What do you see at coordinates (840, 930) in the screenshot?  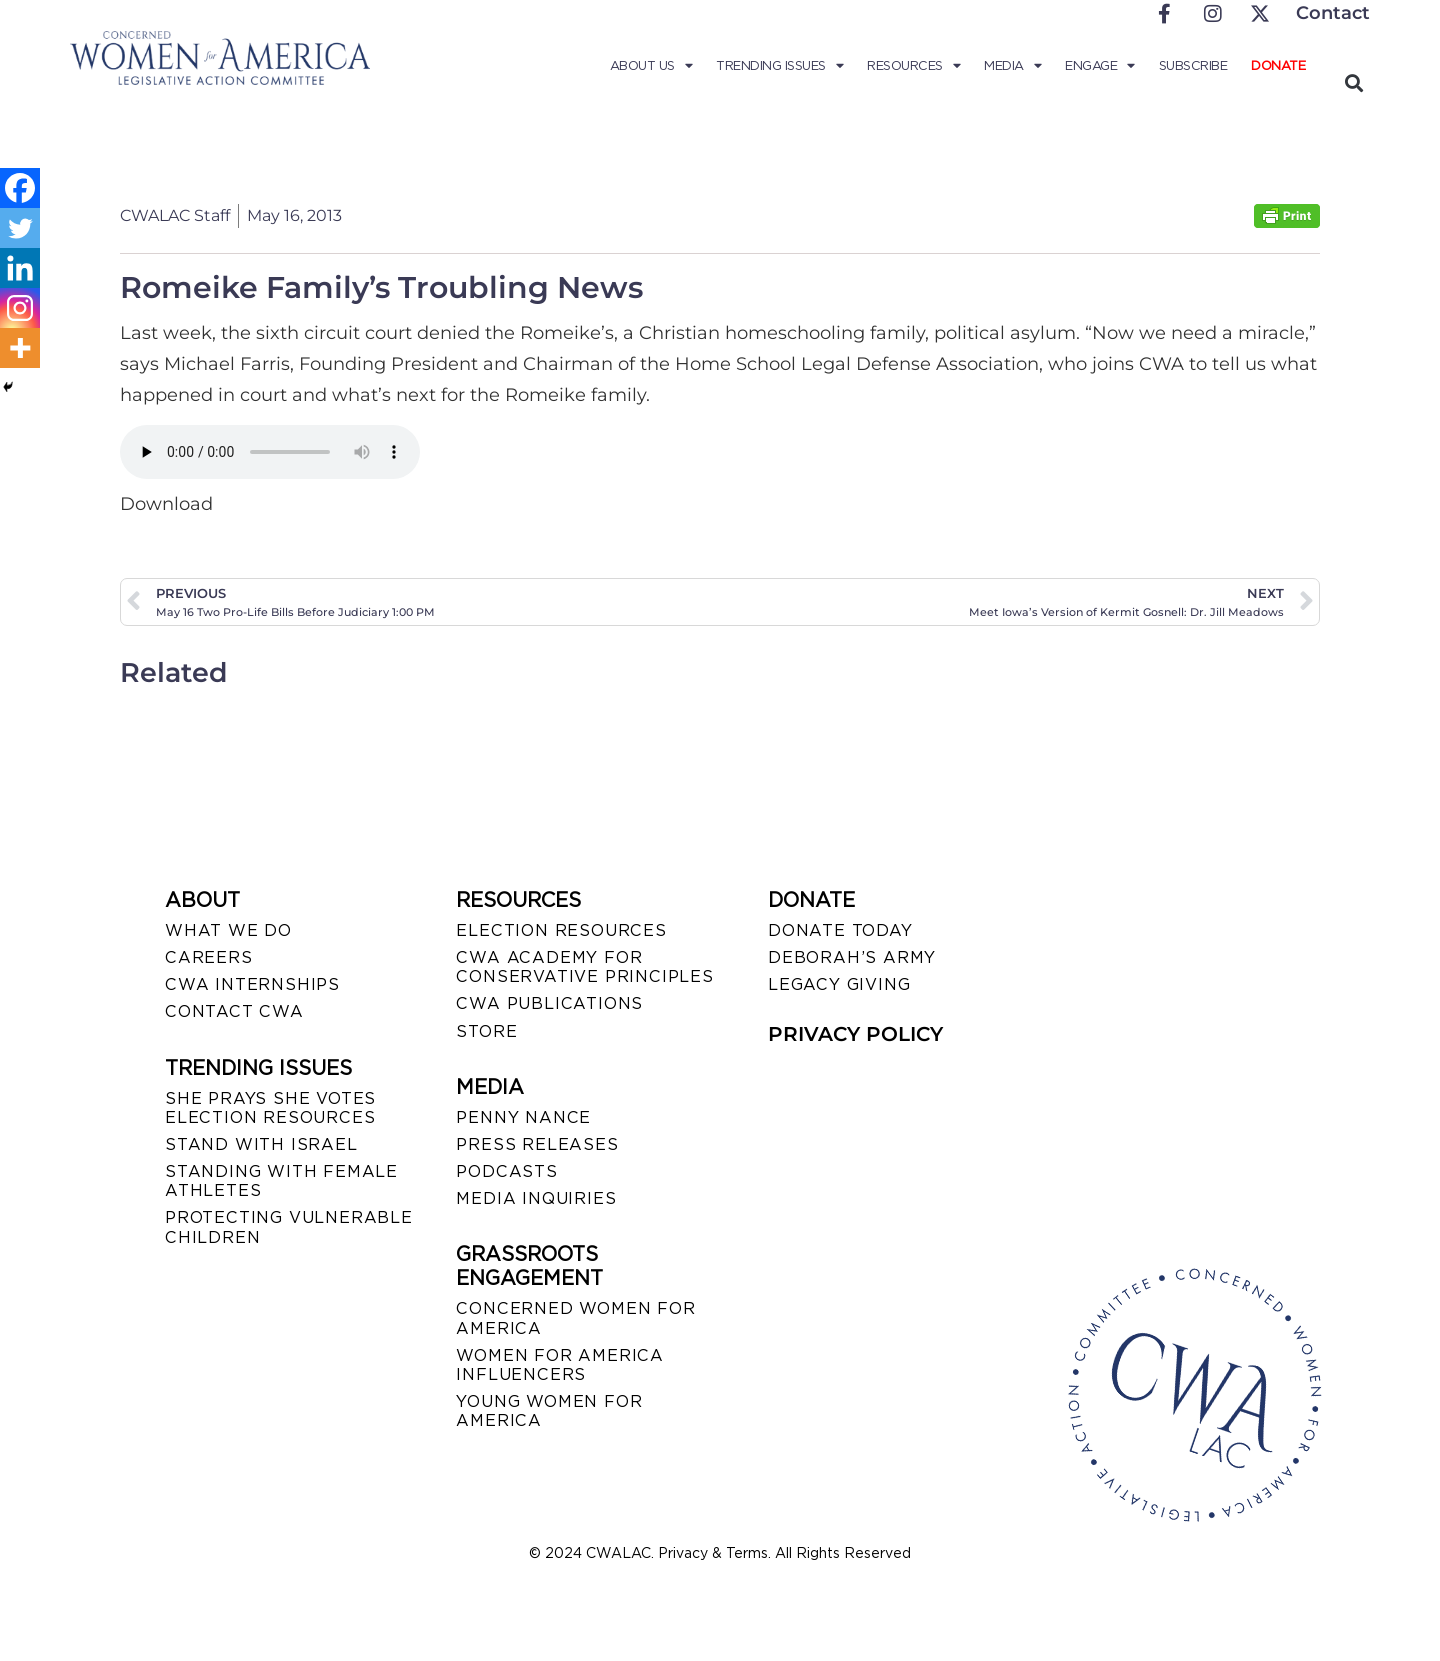 I see `DONATE TODAY` at bounding box center [840, 930].